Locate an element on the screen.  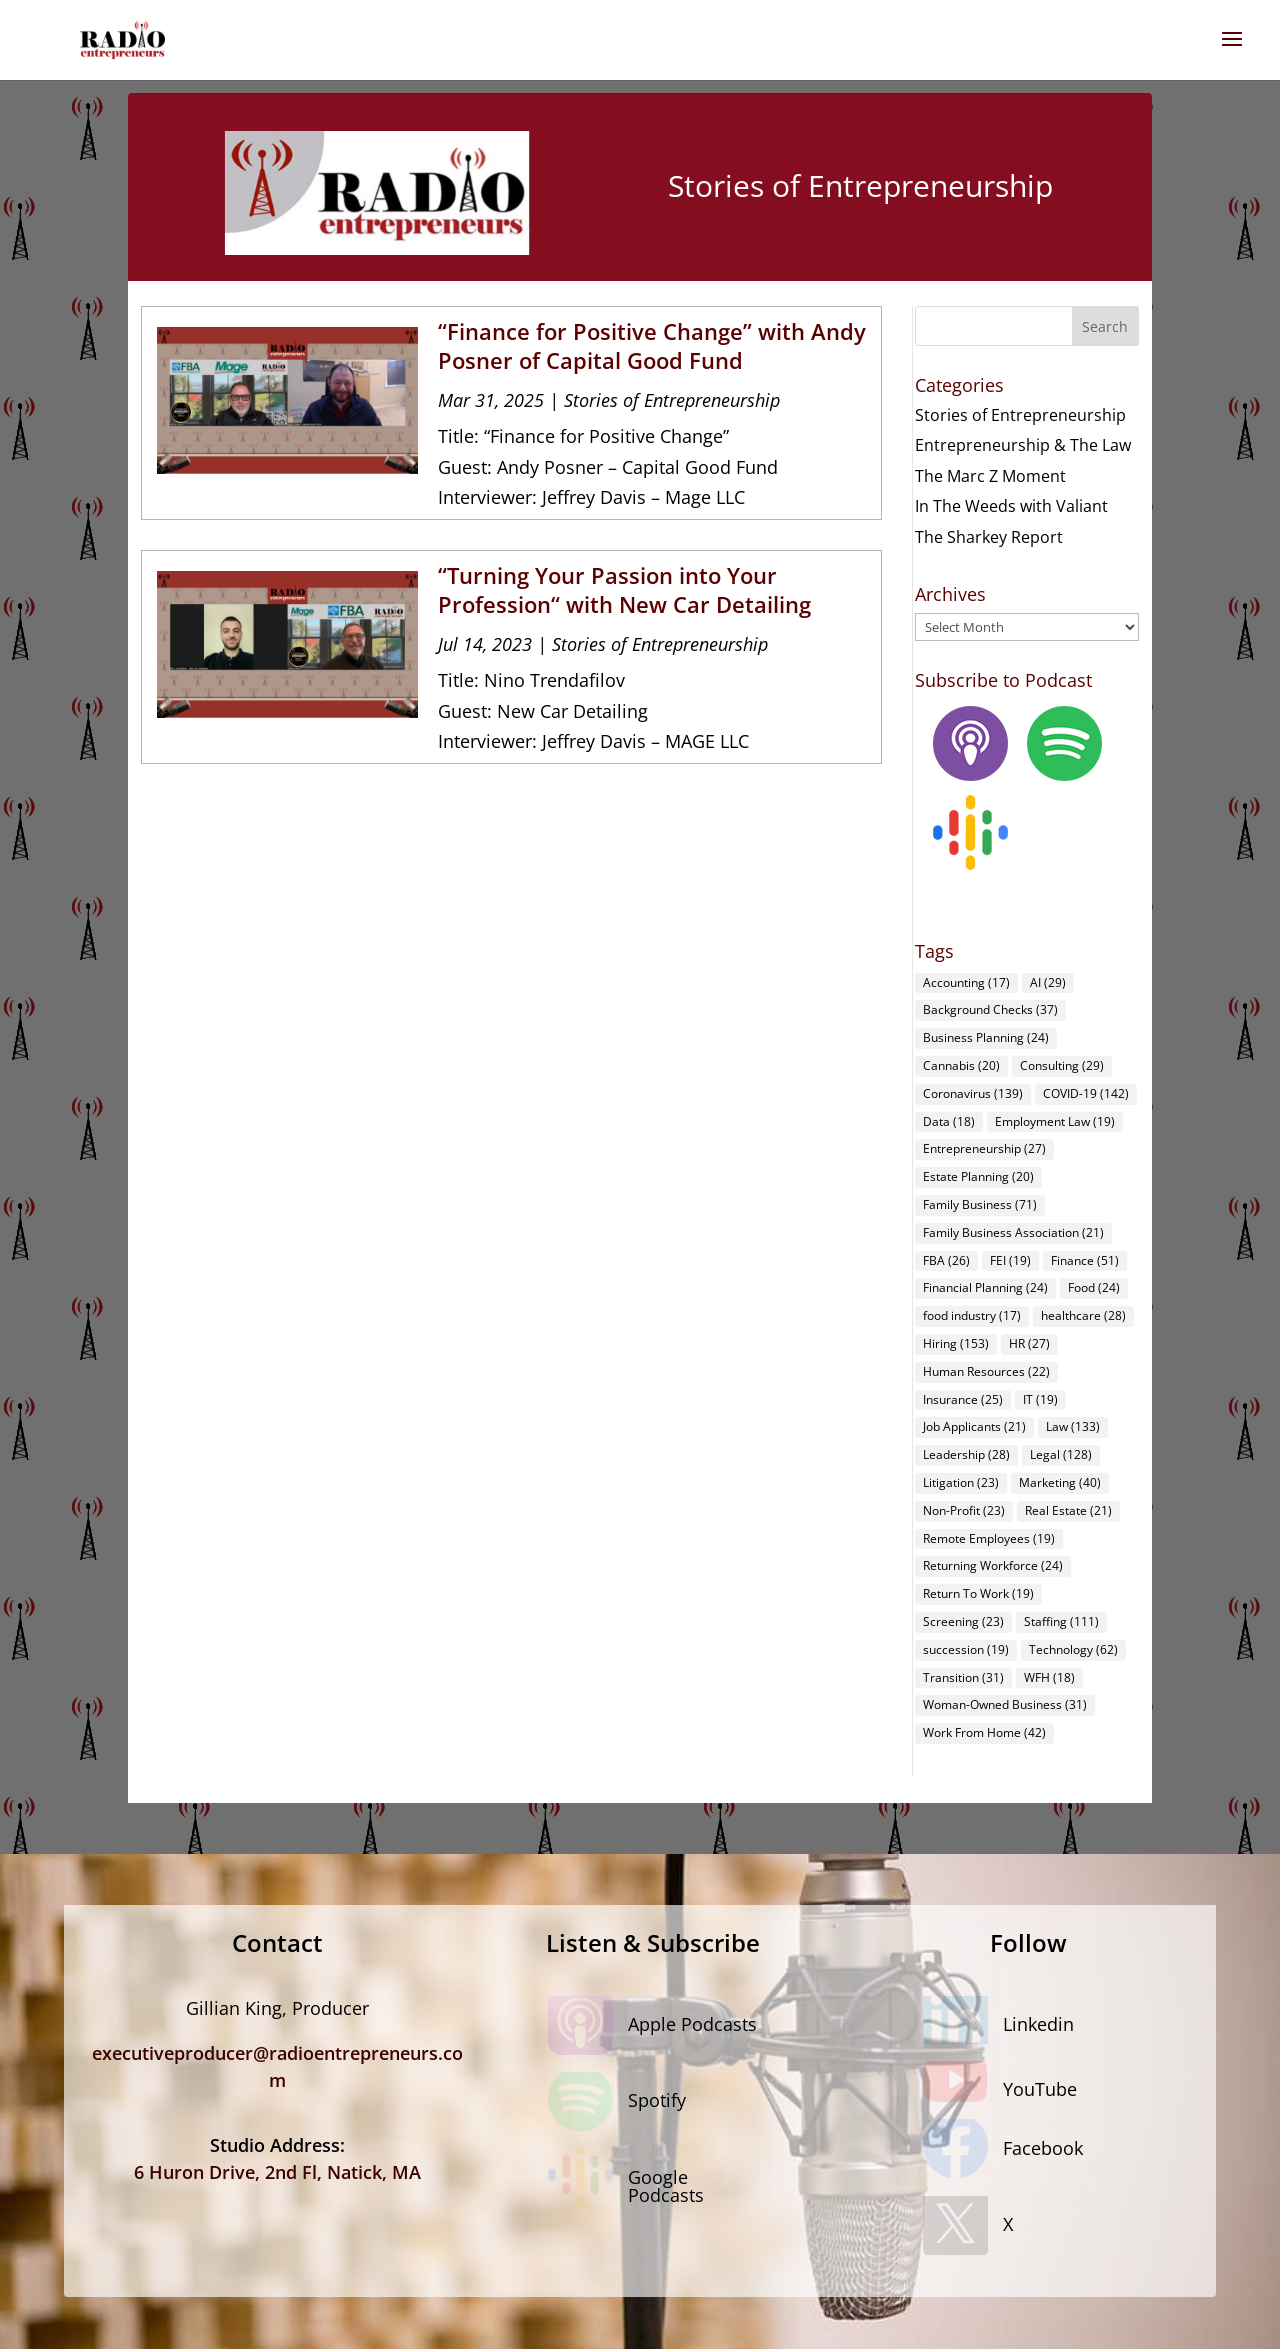
FBA [FBA (26 items)] is located at coordinates (946, 1260).